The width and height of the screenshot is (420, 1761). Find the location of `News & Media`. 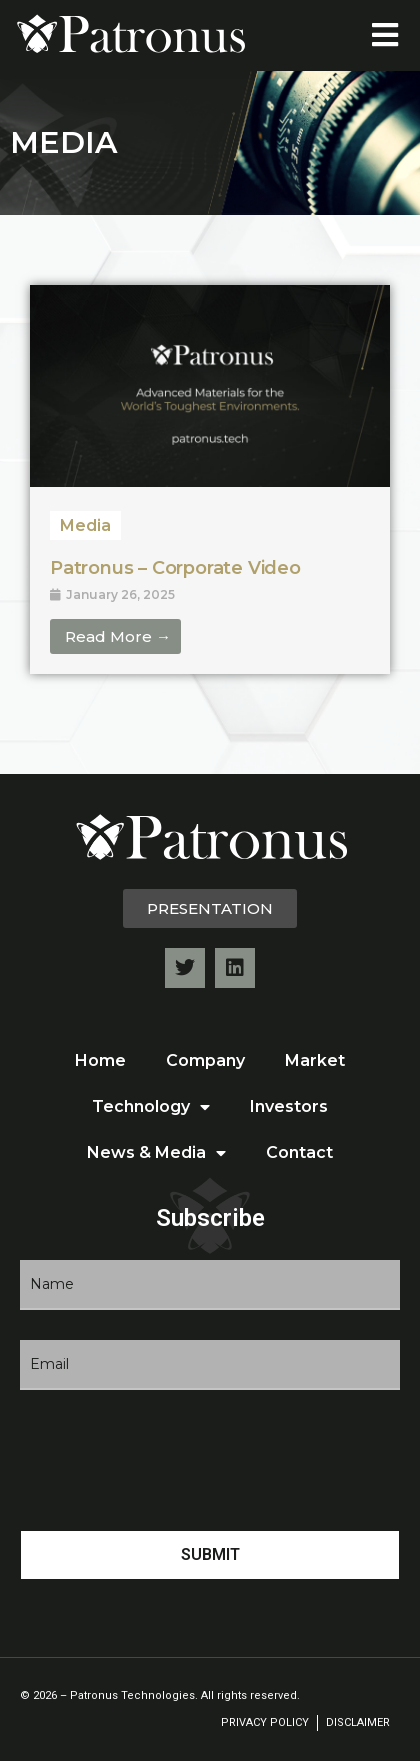

News & Media is located at coordinates (156, 1153).